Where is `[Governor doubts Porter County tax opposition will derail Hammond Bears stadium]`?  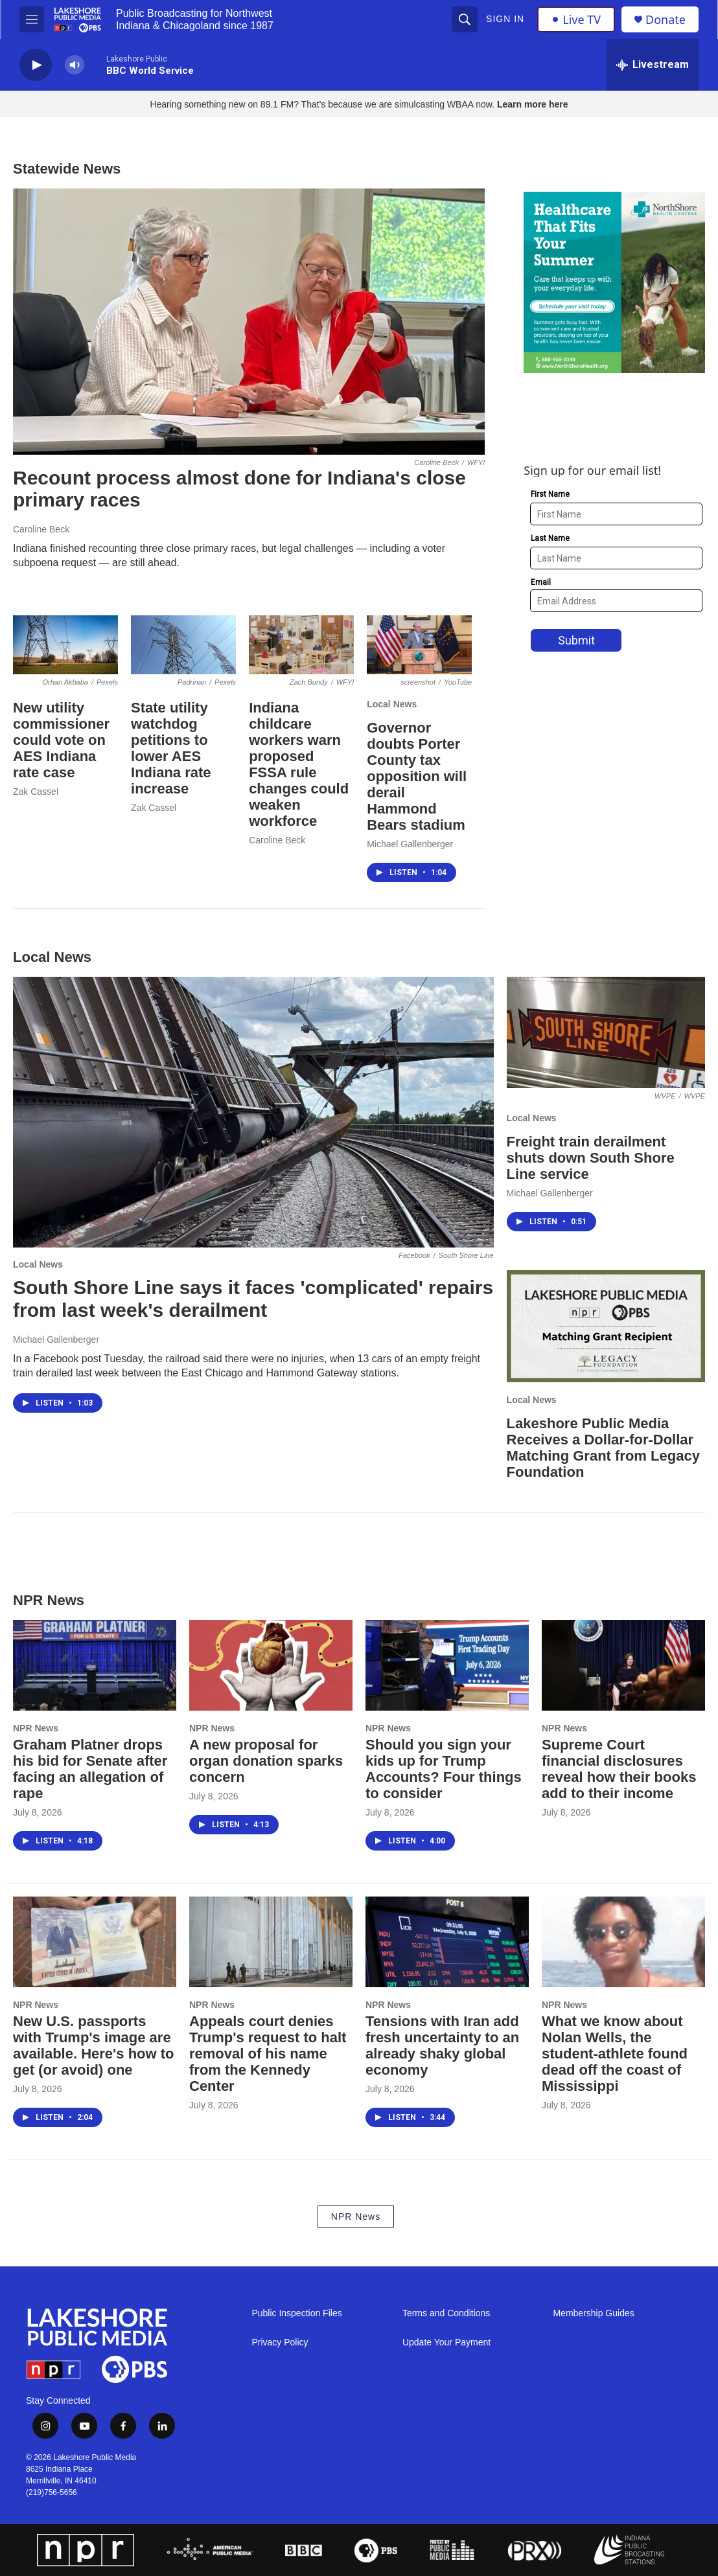
[Governor doubts Porter County tax opposition will derail Hammond Bears stadium] is located at coordinates (419, 644).